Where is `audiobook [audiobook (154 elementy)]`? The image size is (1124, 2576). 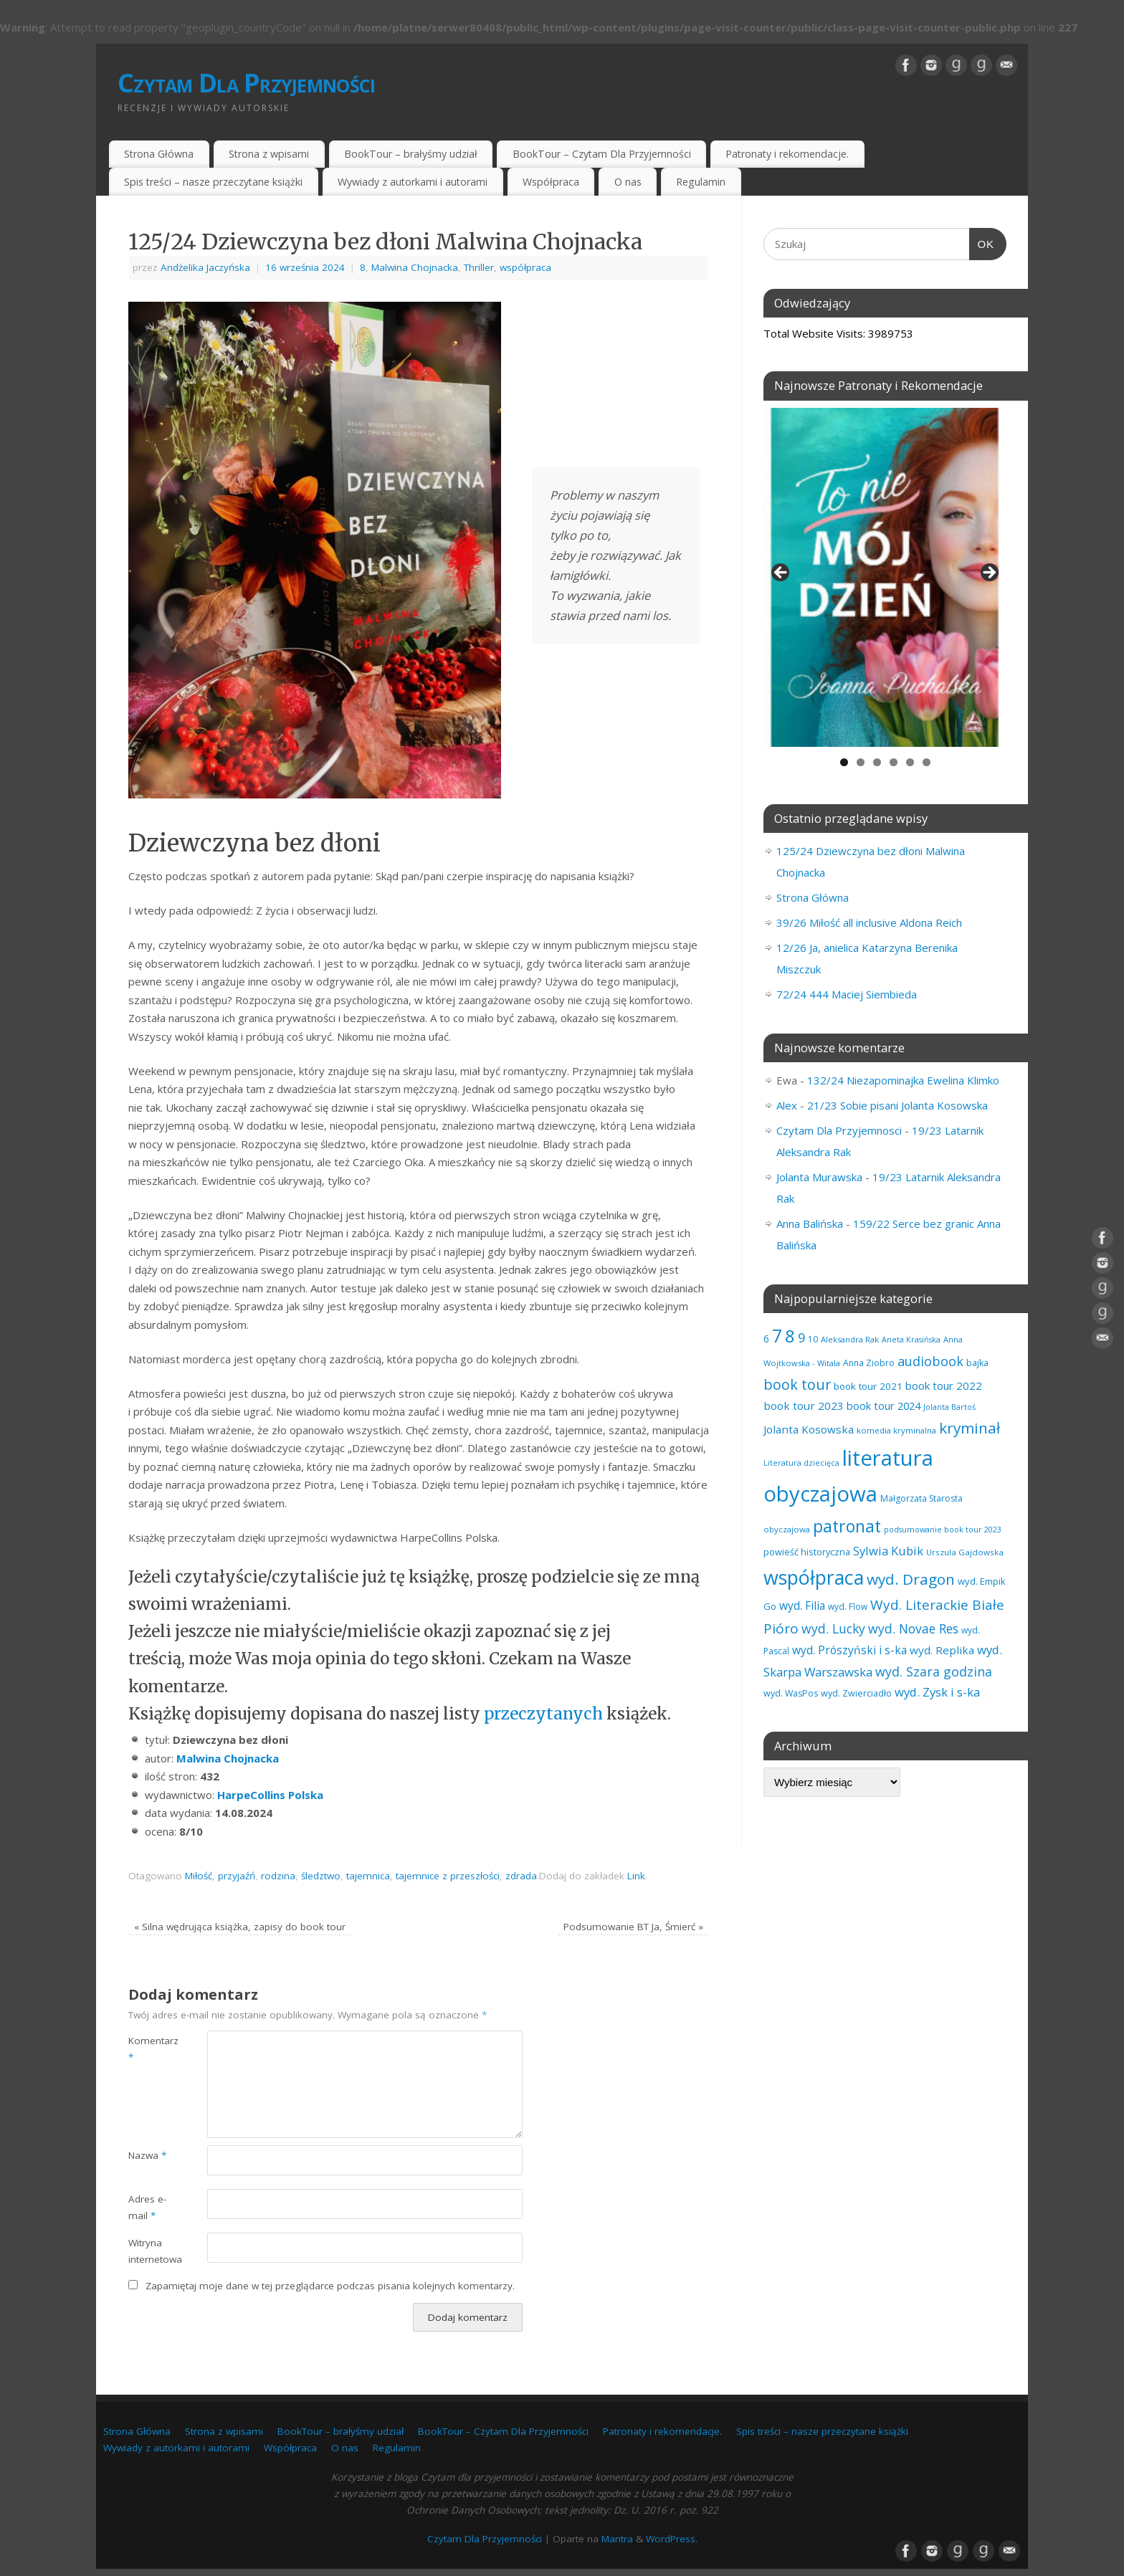 audiobook [audiobook (154 elementy)] is located at coordinates (930, 1361).